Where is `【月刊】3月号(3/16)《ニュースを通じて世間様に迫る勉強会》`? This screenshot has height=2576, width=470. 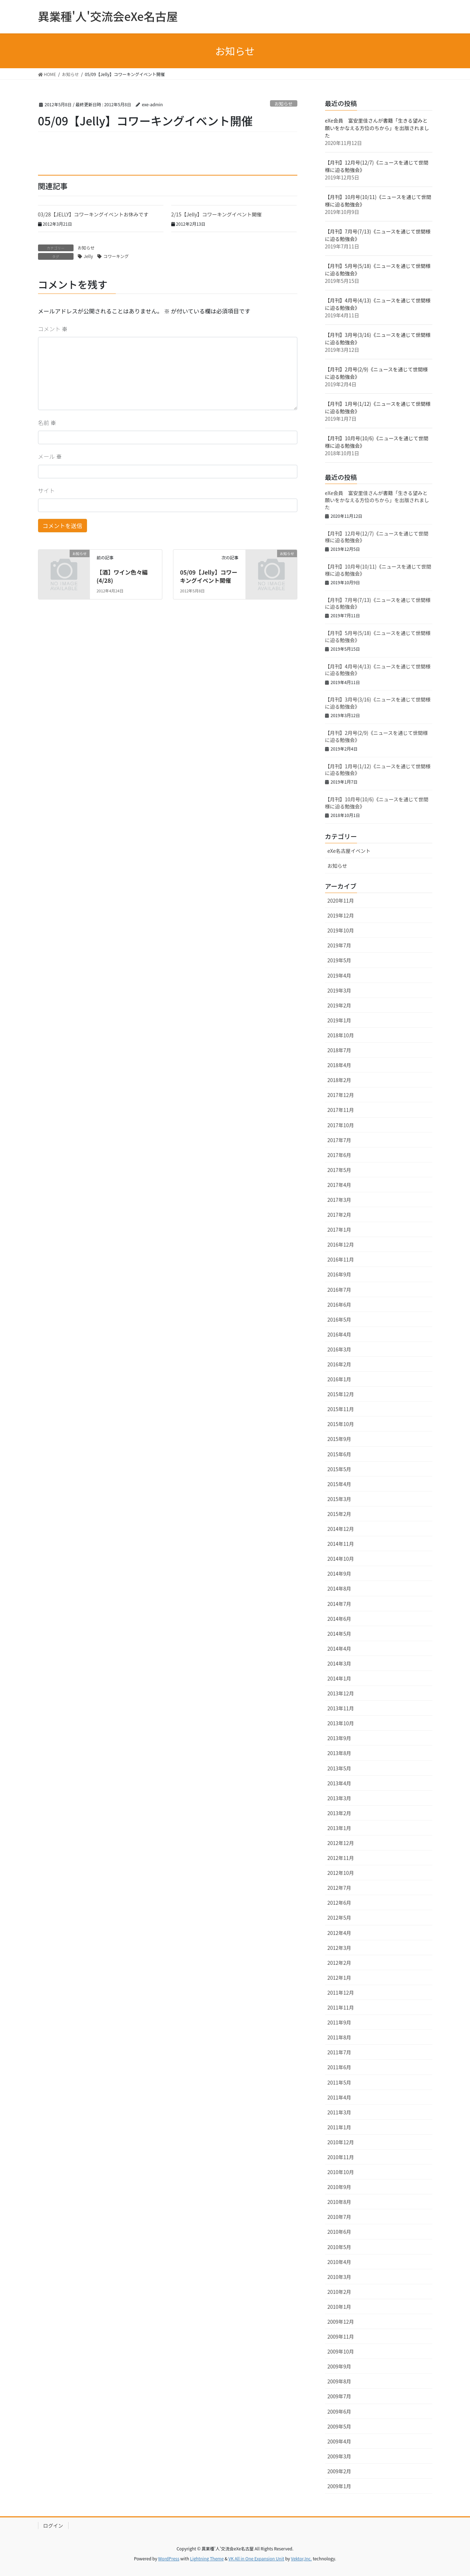 【月刊】3月号(3/16)《ニュースを通じて世間様に迫る勉強会》 is located at coordinates (378, 703).